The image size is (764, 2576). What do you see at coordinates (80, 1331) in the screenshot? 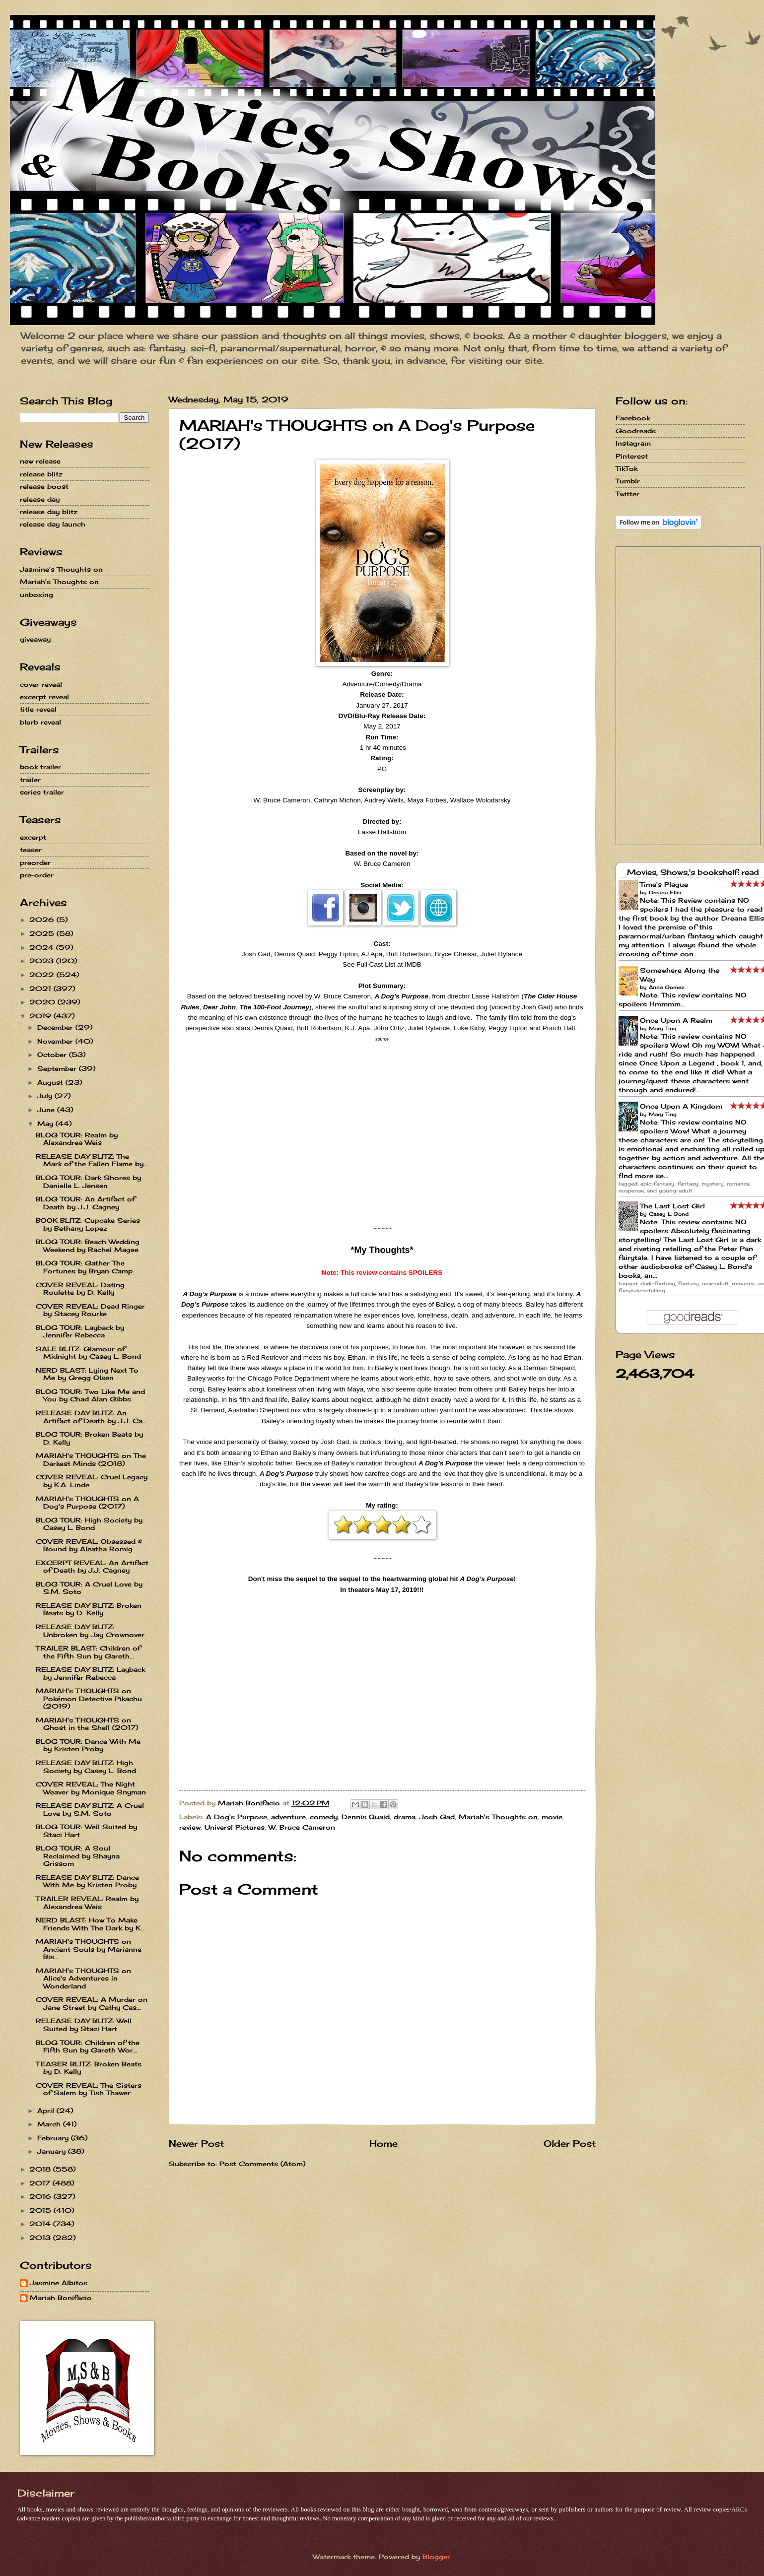
I see `BLOG TOUR: Layback by Jennifer Rebecca` at bounding box center [80, 1331].